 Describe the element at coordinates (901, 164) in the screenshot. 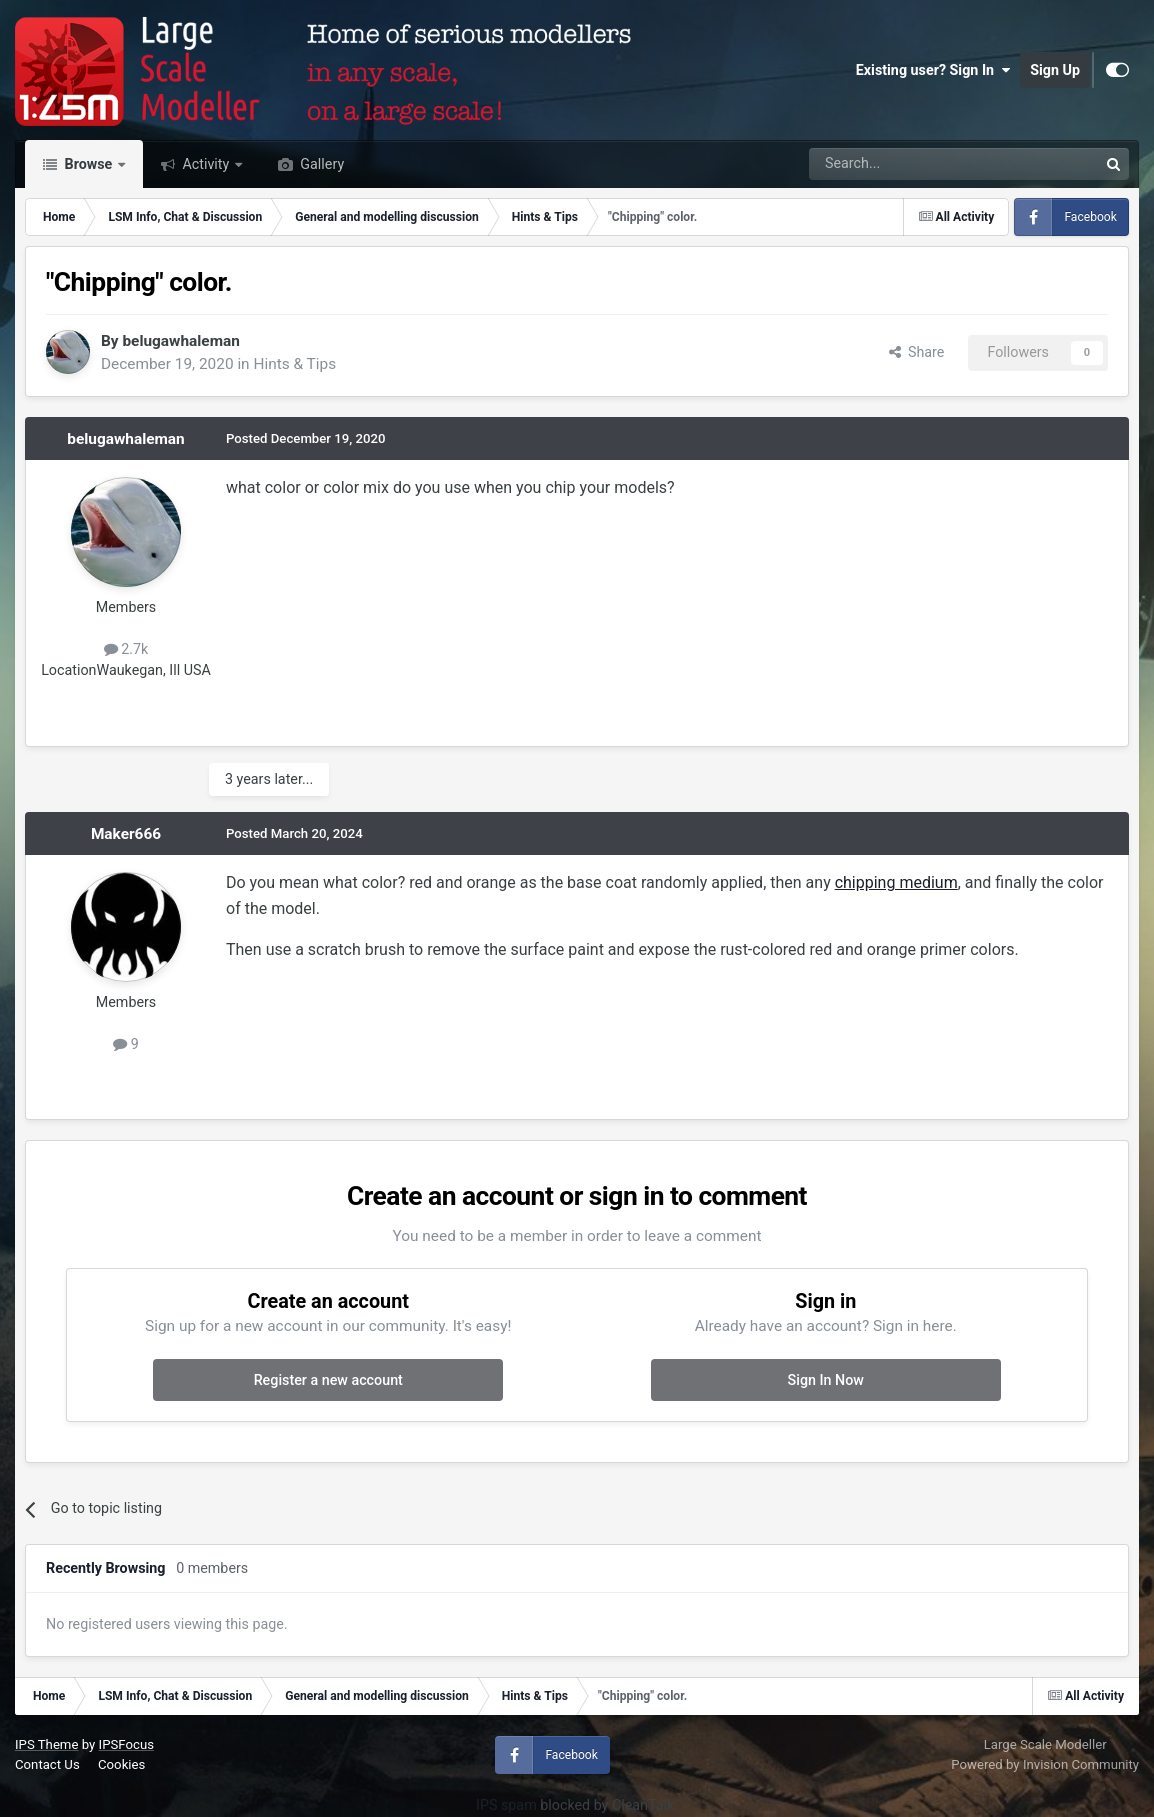

I see `[Search]` at that location.